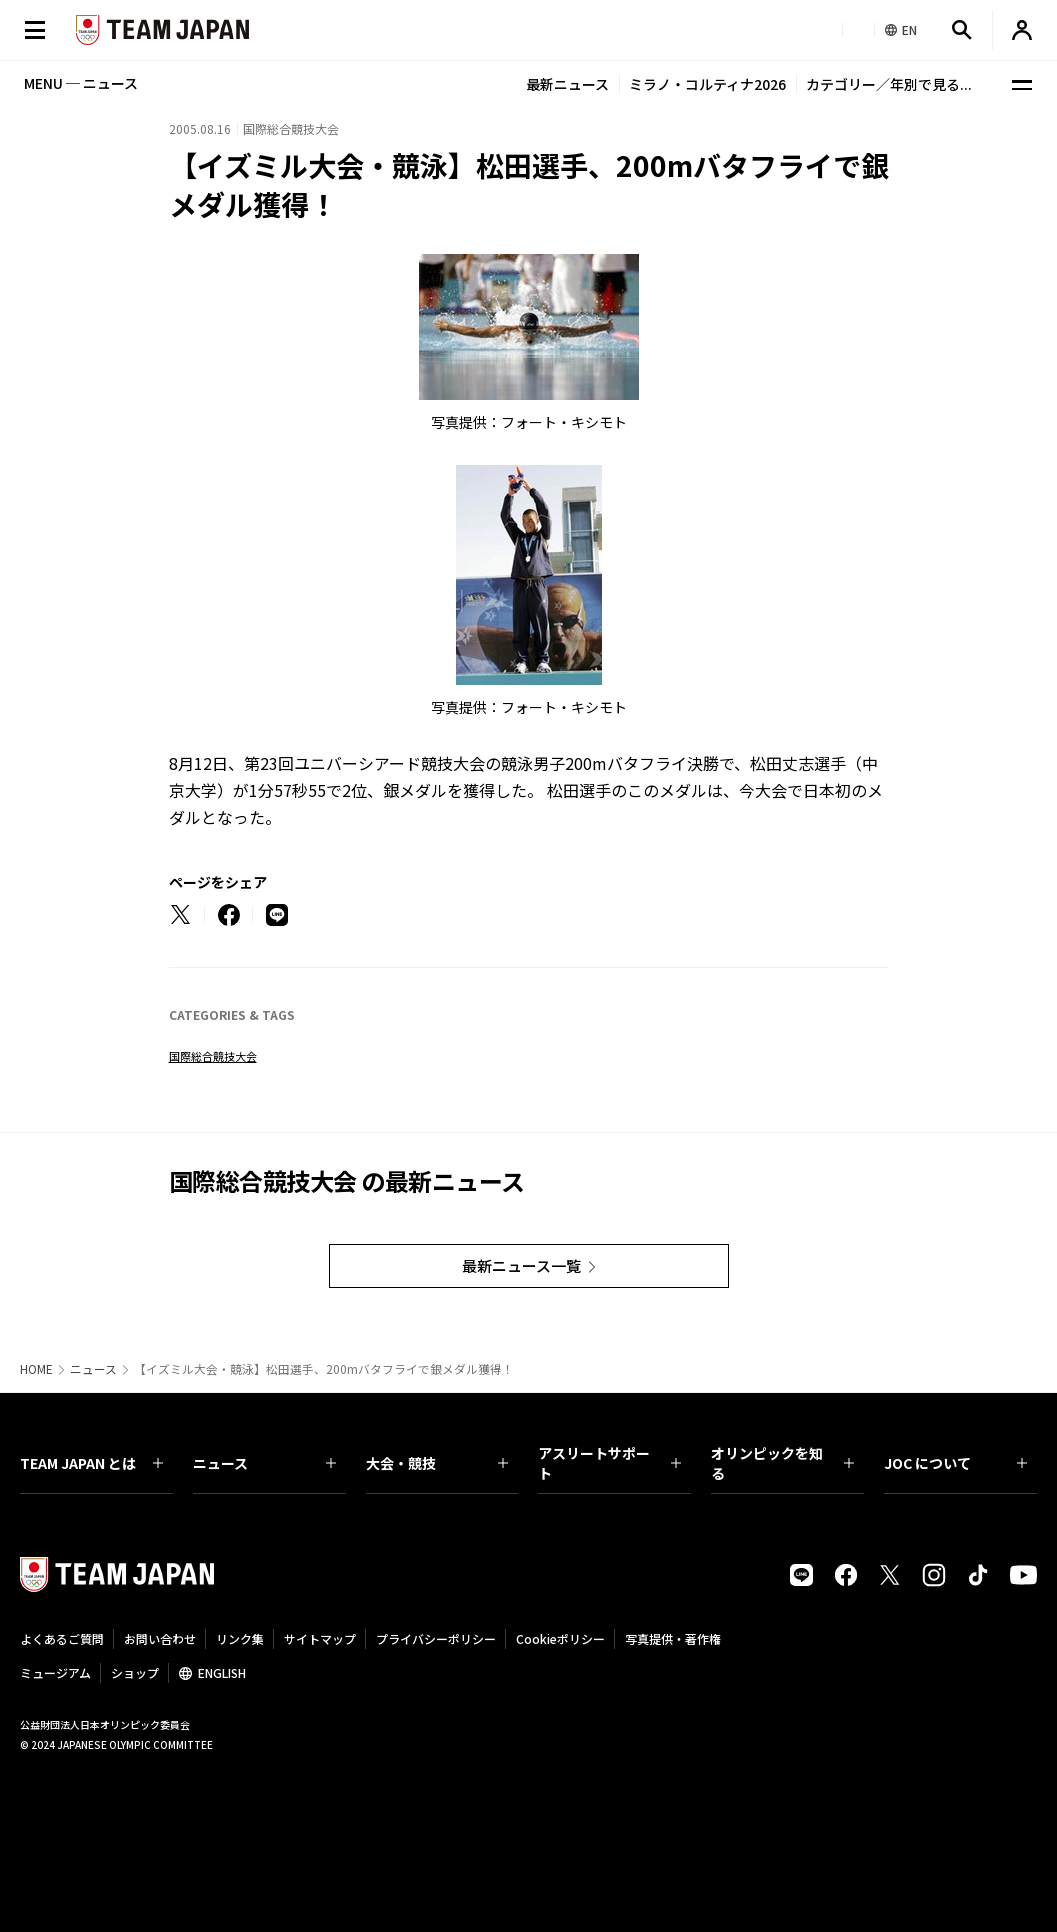  I want to click on 国際総合競技大会, so click(213, 1056).